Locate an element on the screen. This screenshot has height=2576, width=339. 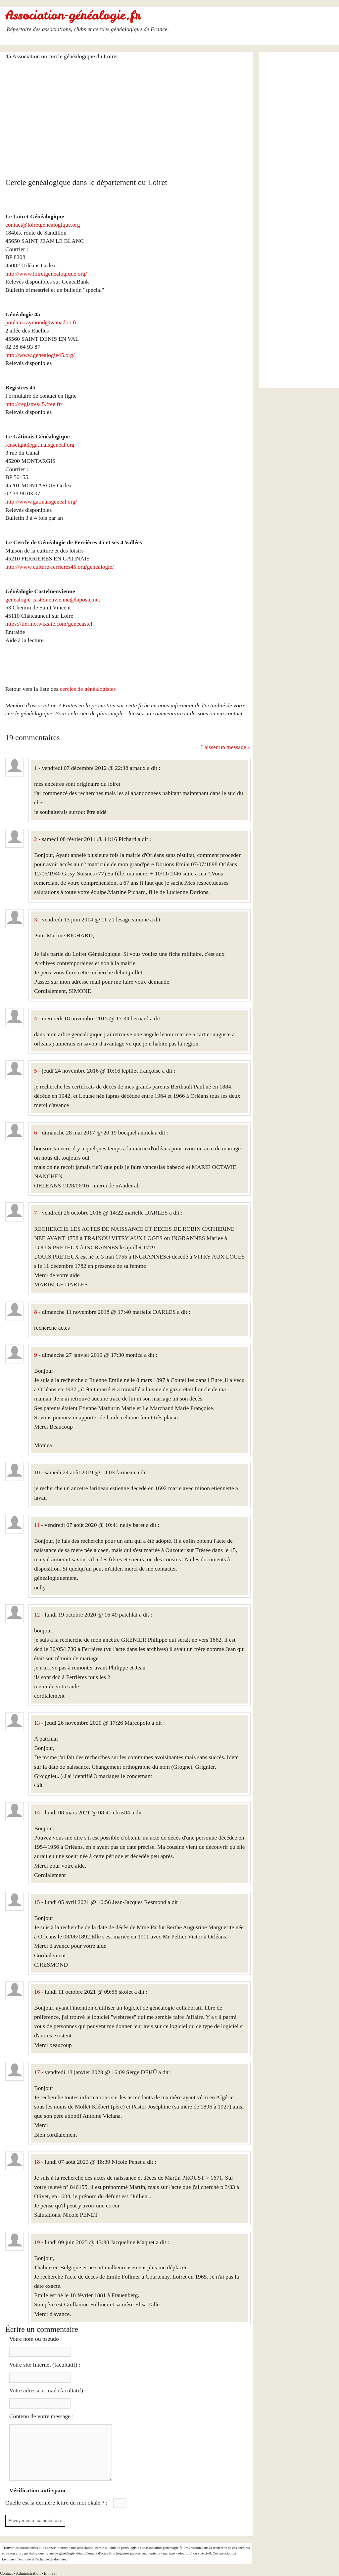
Association-généalogie.fr is located at coordinates (73, 15).